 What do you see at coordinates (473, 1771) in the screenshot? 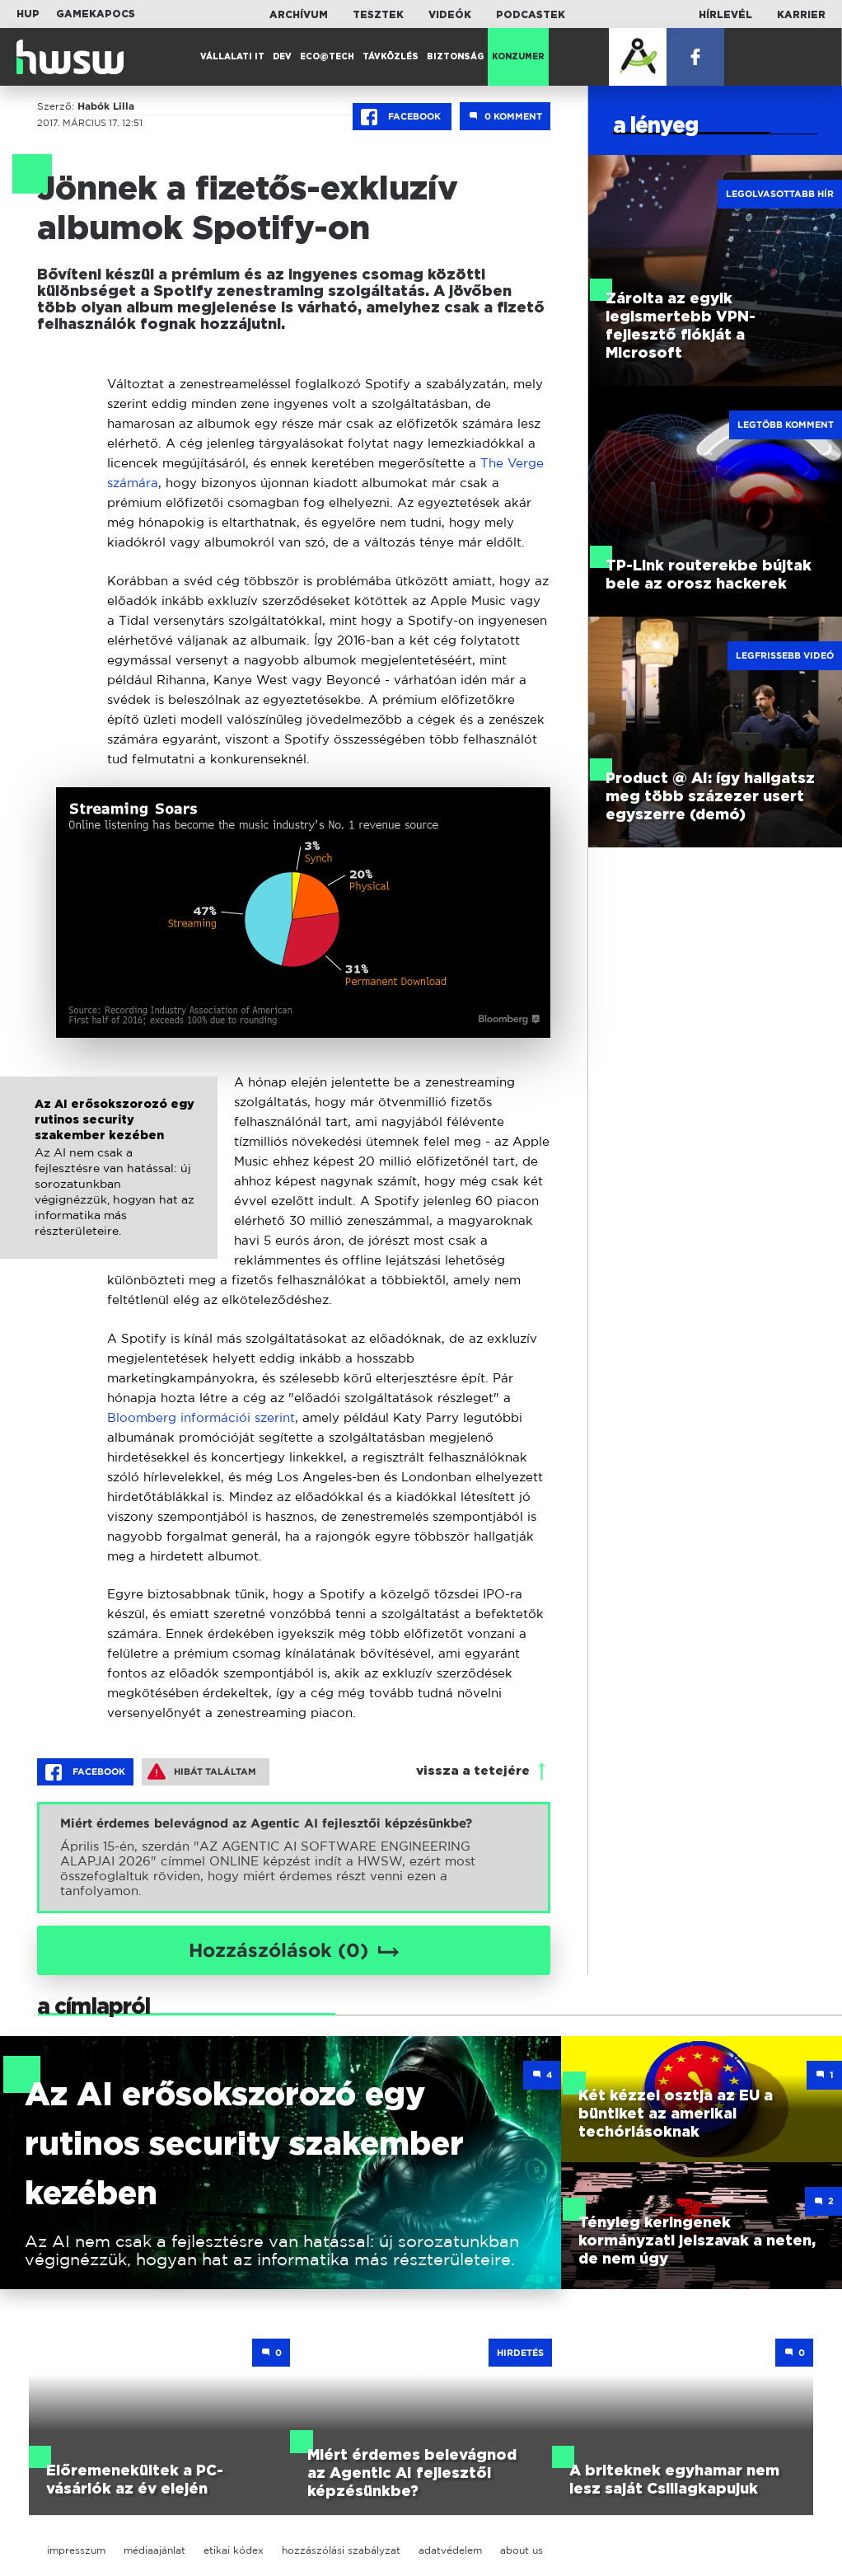
I see `vissza a tetejére` at bounding box center [473, 1771].